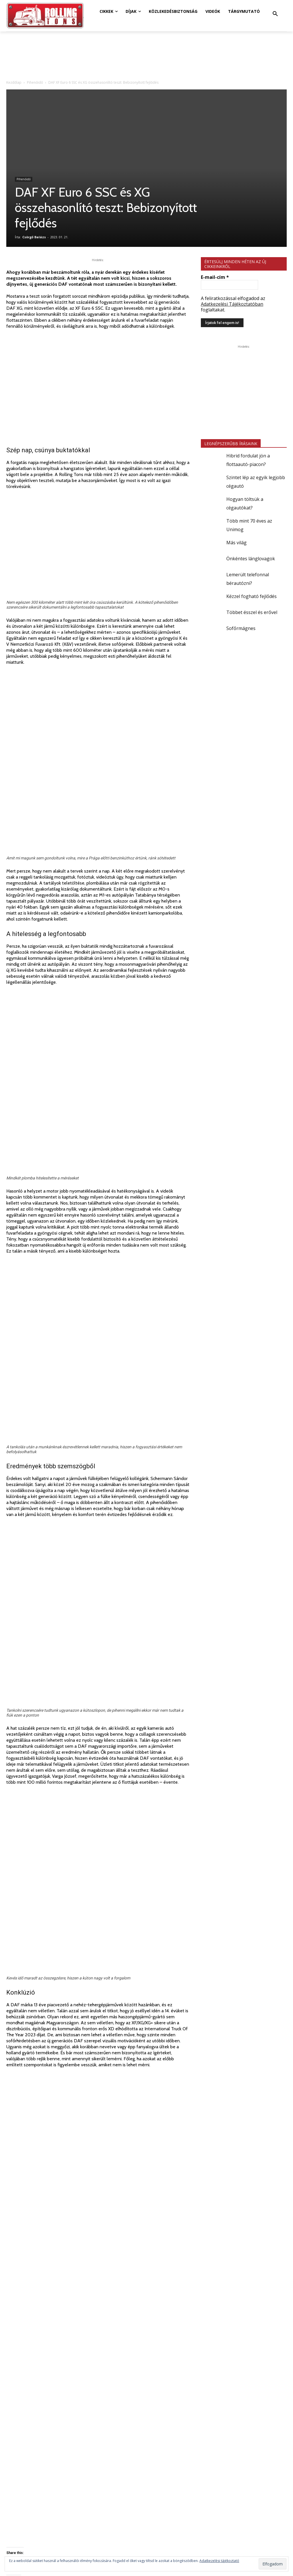  Describe the element at coordinates (35, 82) in the screenshot. I see `Pihenőidő` at that location.